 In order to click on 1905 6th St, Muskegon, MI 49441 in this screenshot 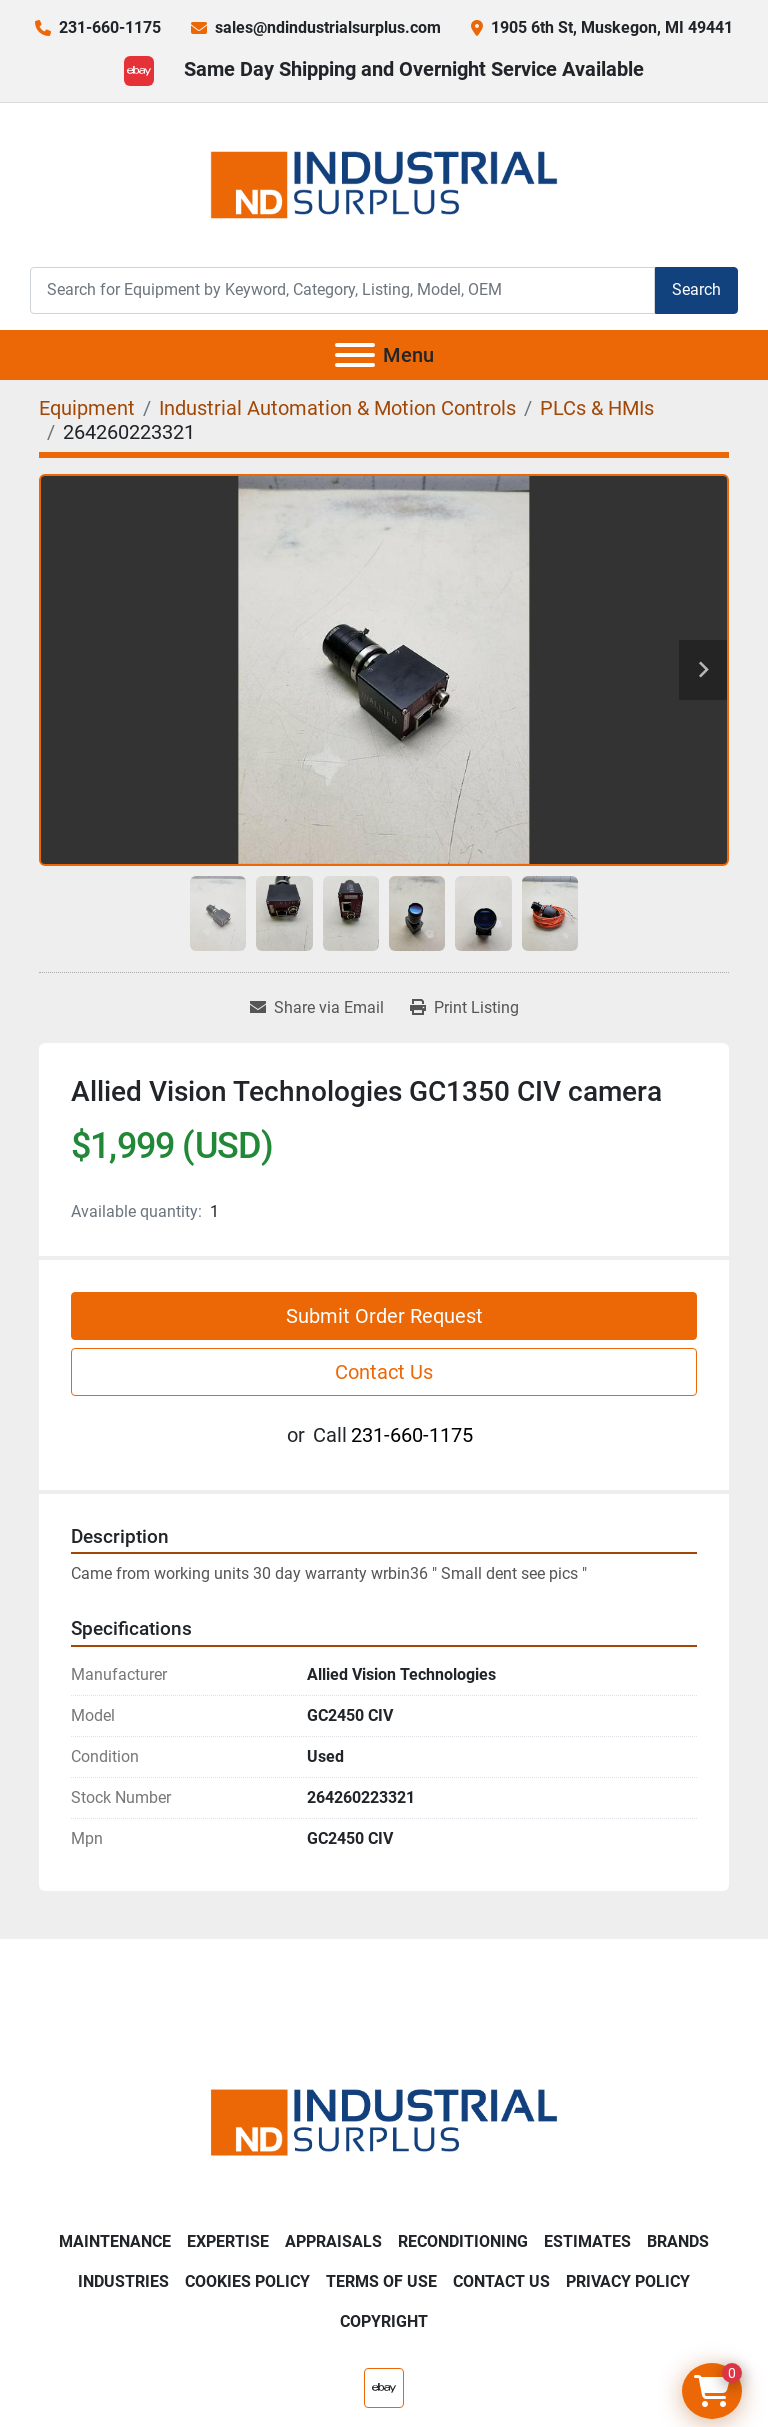, I will do `click(612, 27)`.